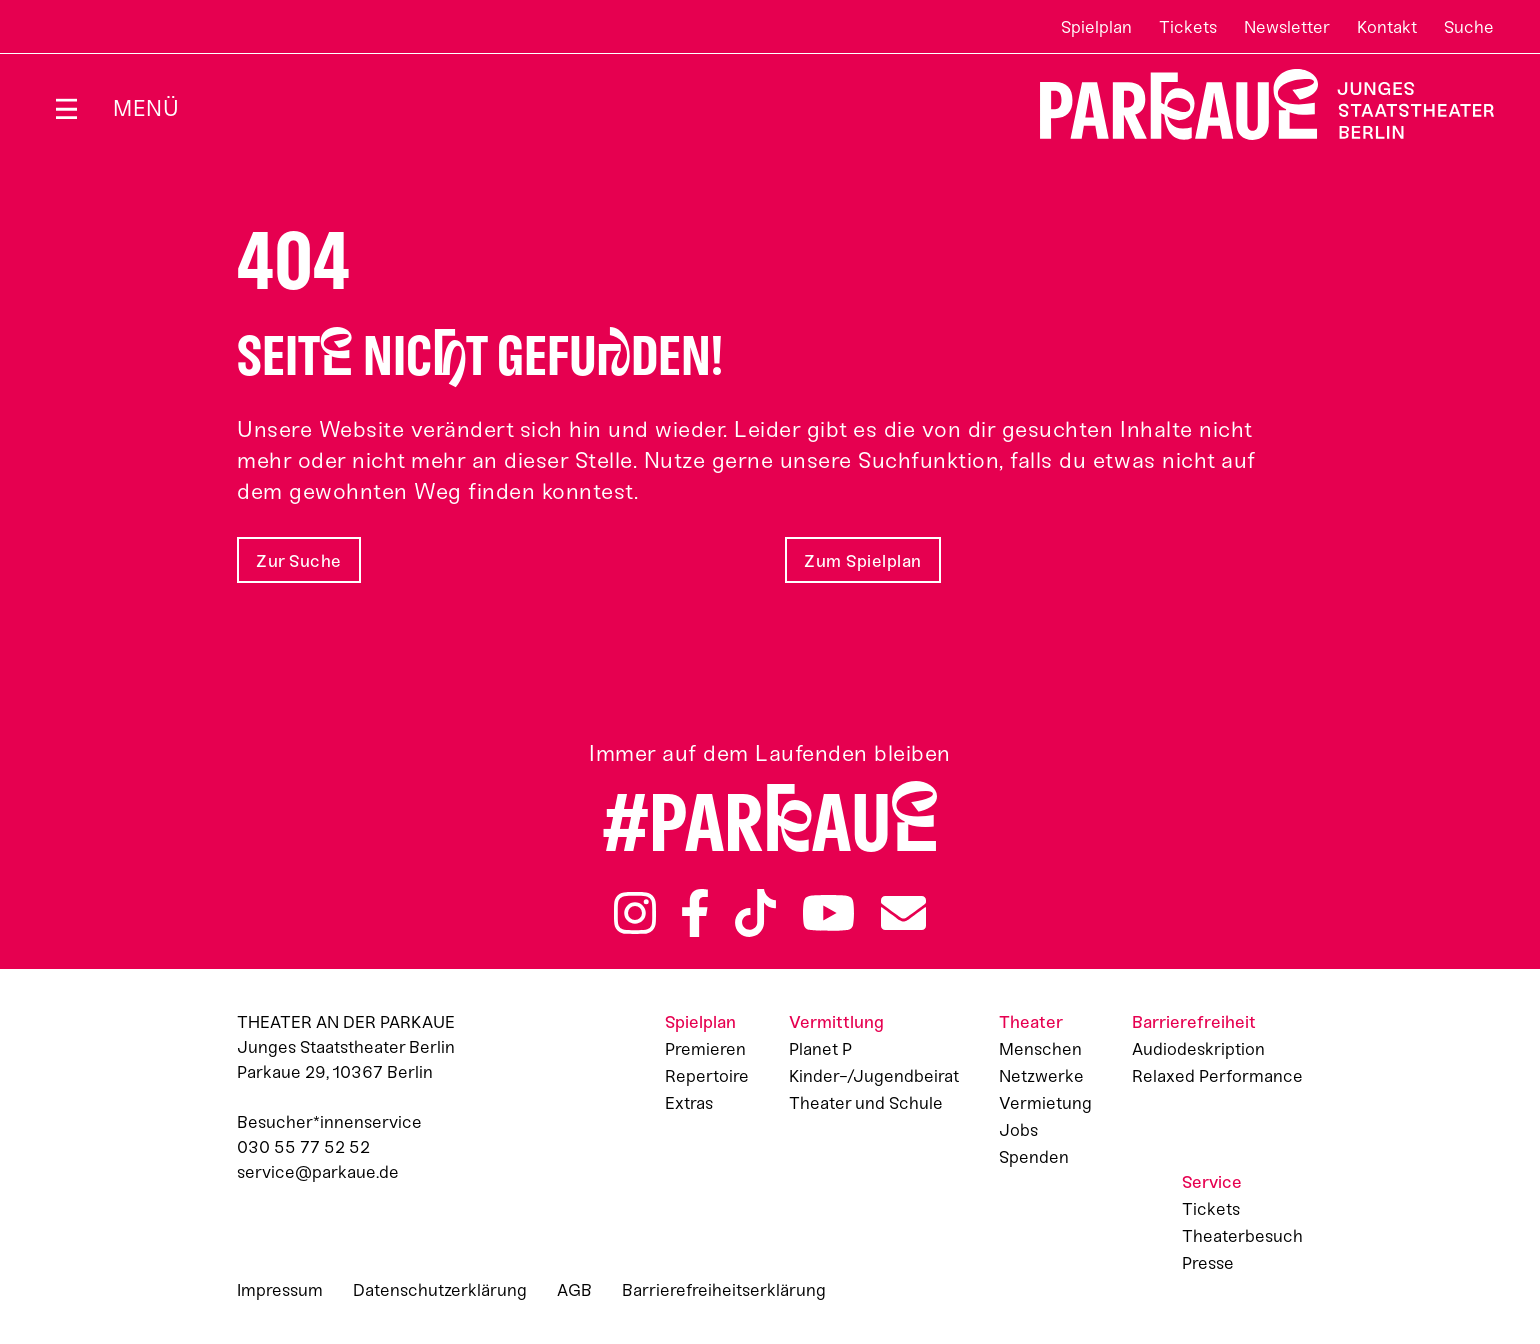 The height and width of the screenshot is (1344, 1540). Describe the element at coordinates (1242, 1236) in the screenshot. I see `Theaterbesuch` at that location.